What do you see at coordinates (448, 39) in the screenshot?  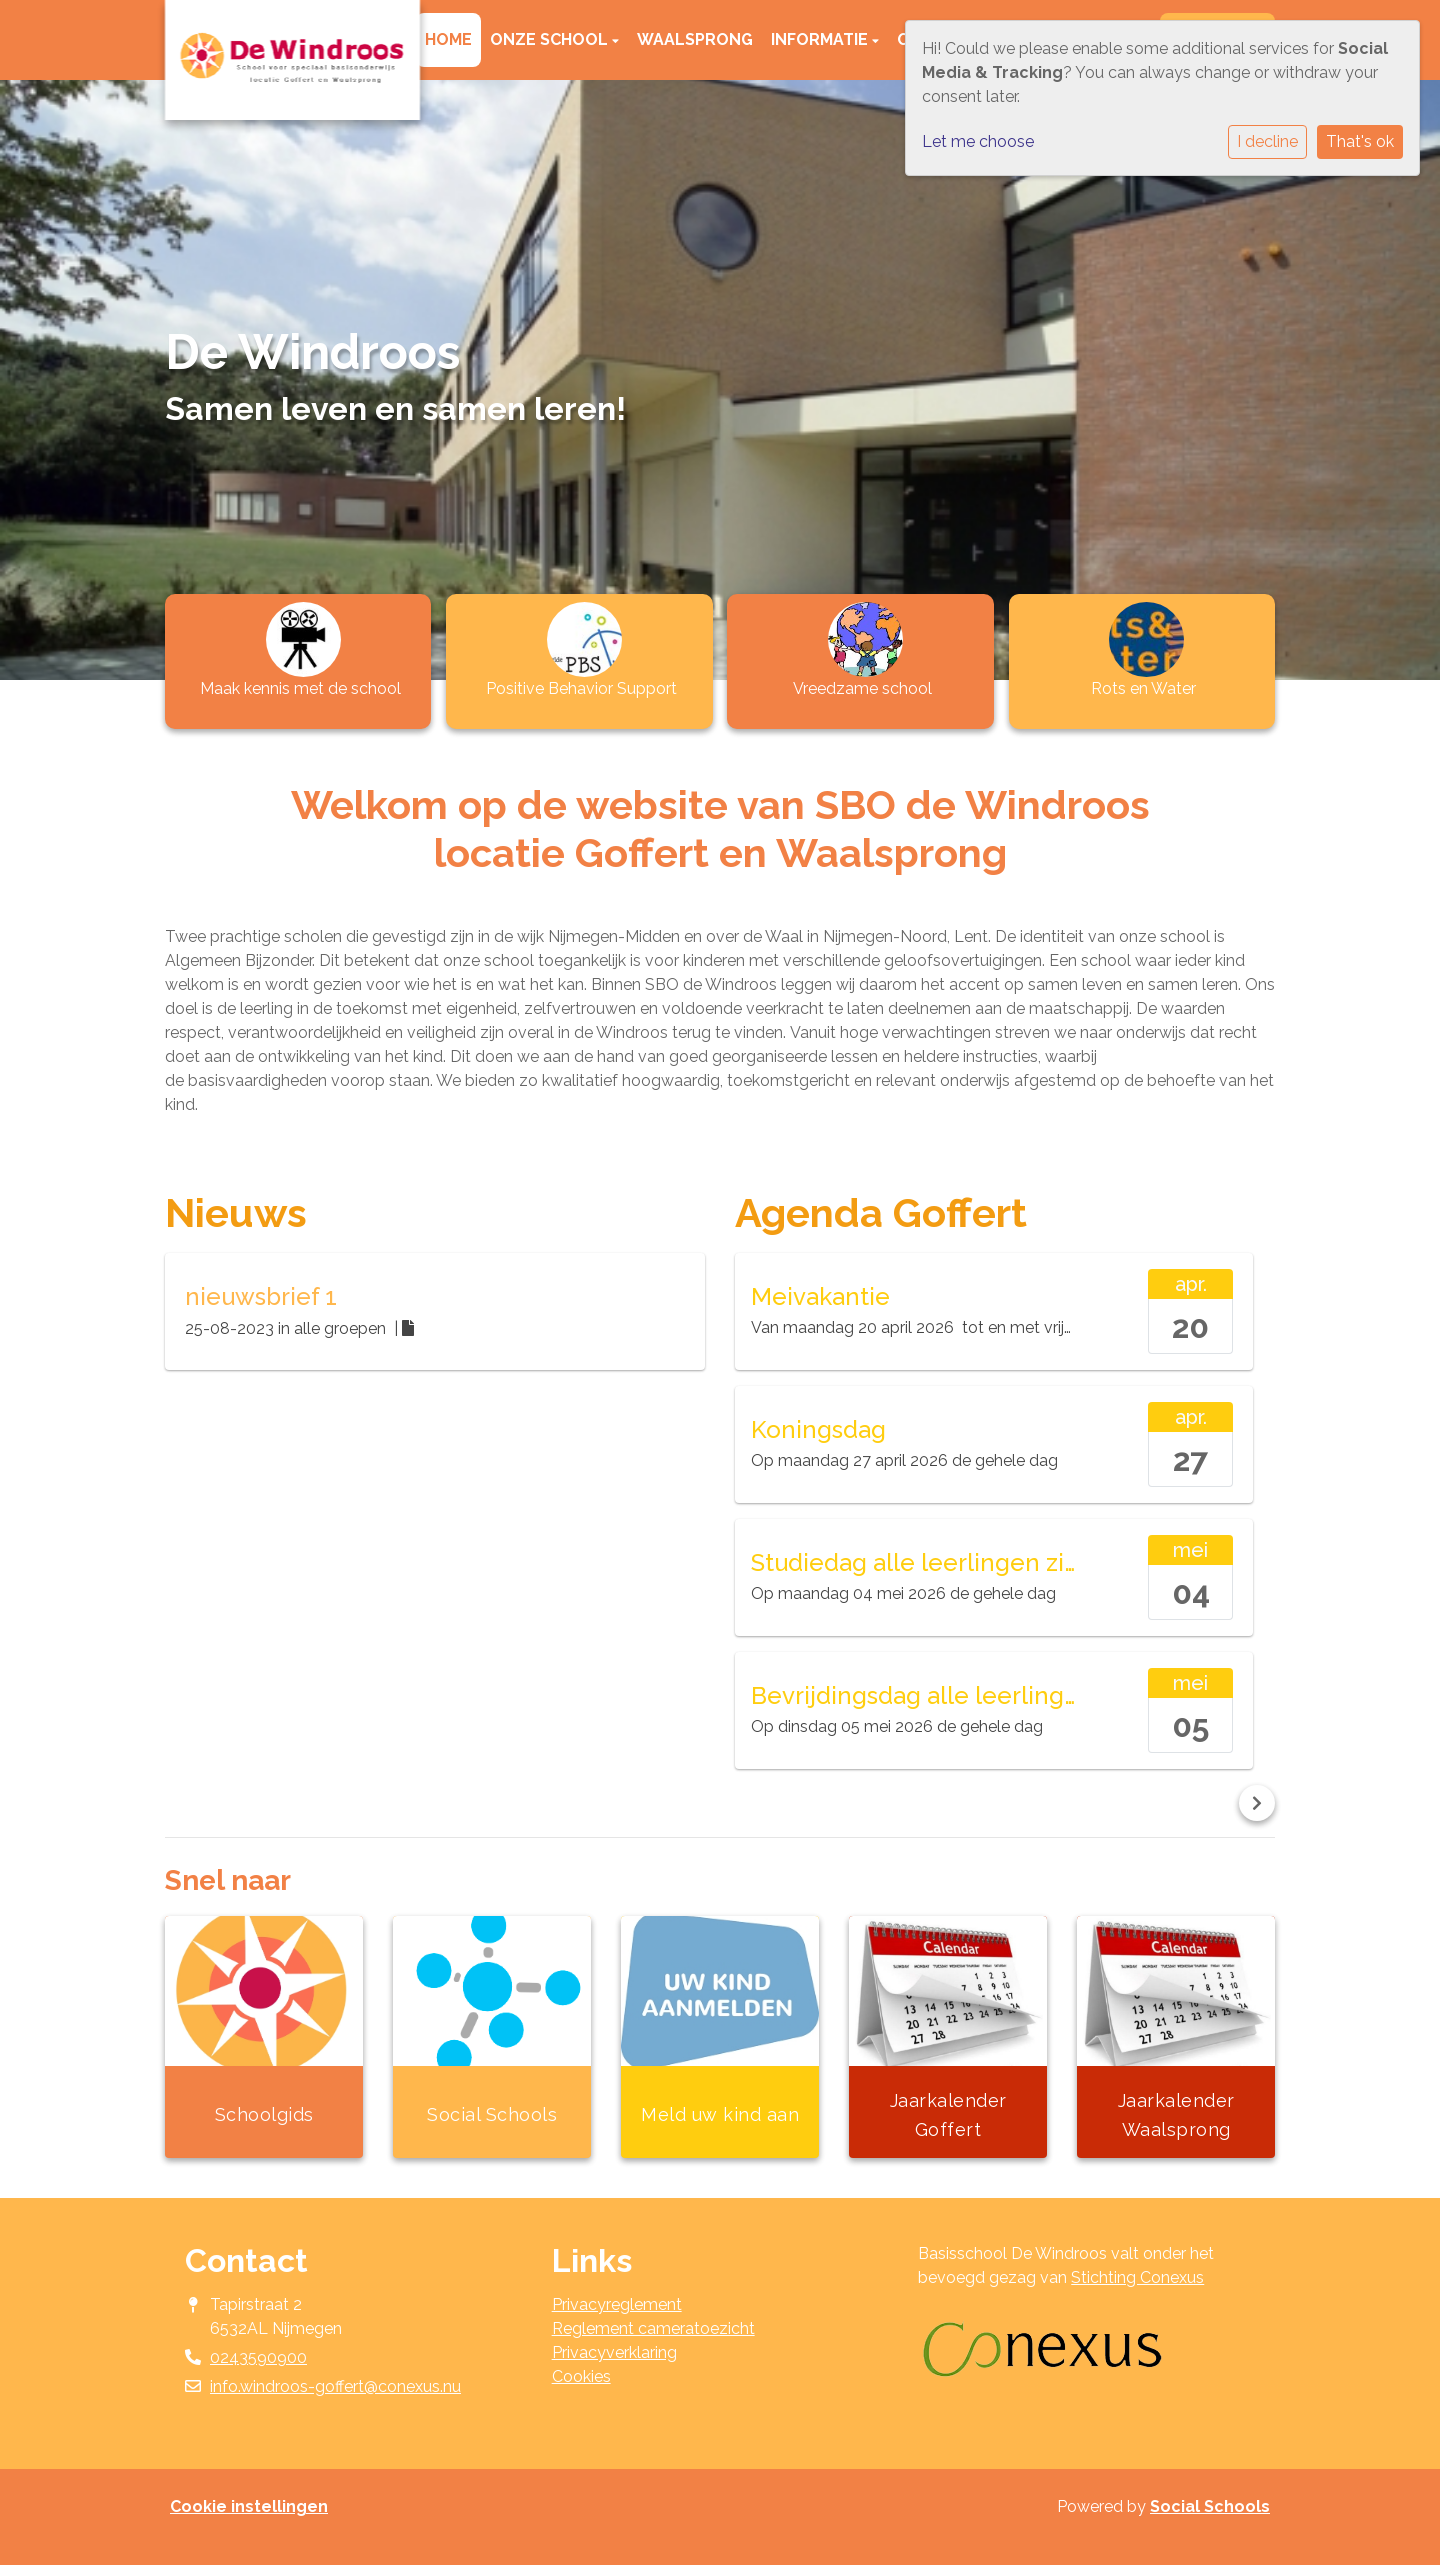 I see `Home` at bounding box center [448, 39].